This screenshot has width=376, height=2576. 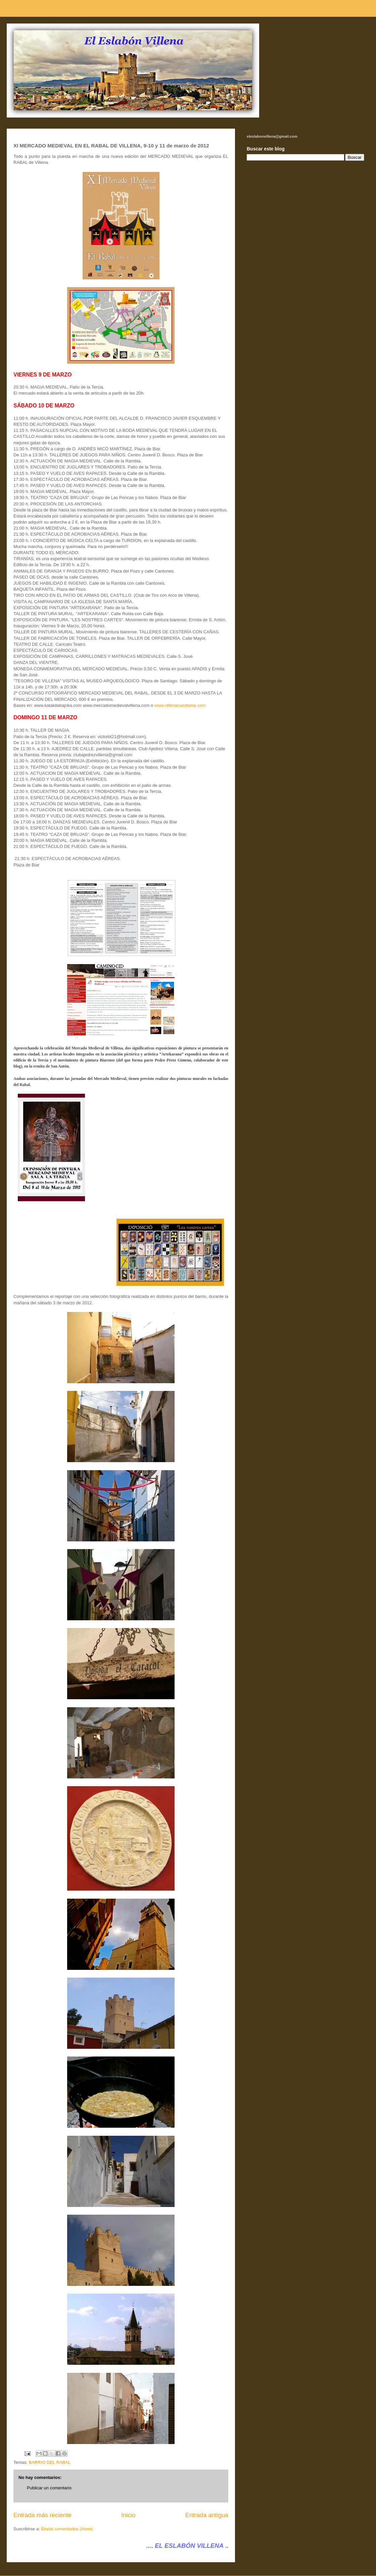 What do you see at coordinates (128, 2515) in the screenshot?
I see `Inicio` at bounding box center [128, 2515].